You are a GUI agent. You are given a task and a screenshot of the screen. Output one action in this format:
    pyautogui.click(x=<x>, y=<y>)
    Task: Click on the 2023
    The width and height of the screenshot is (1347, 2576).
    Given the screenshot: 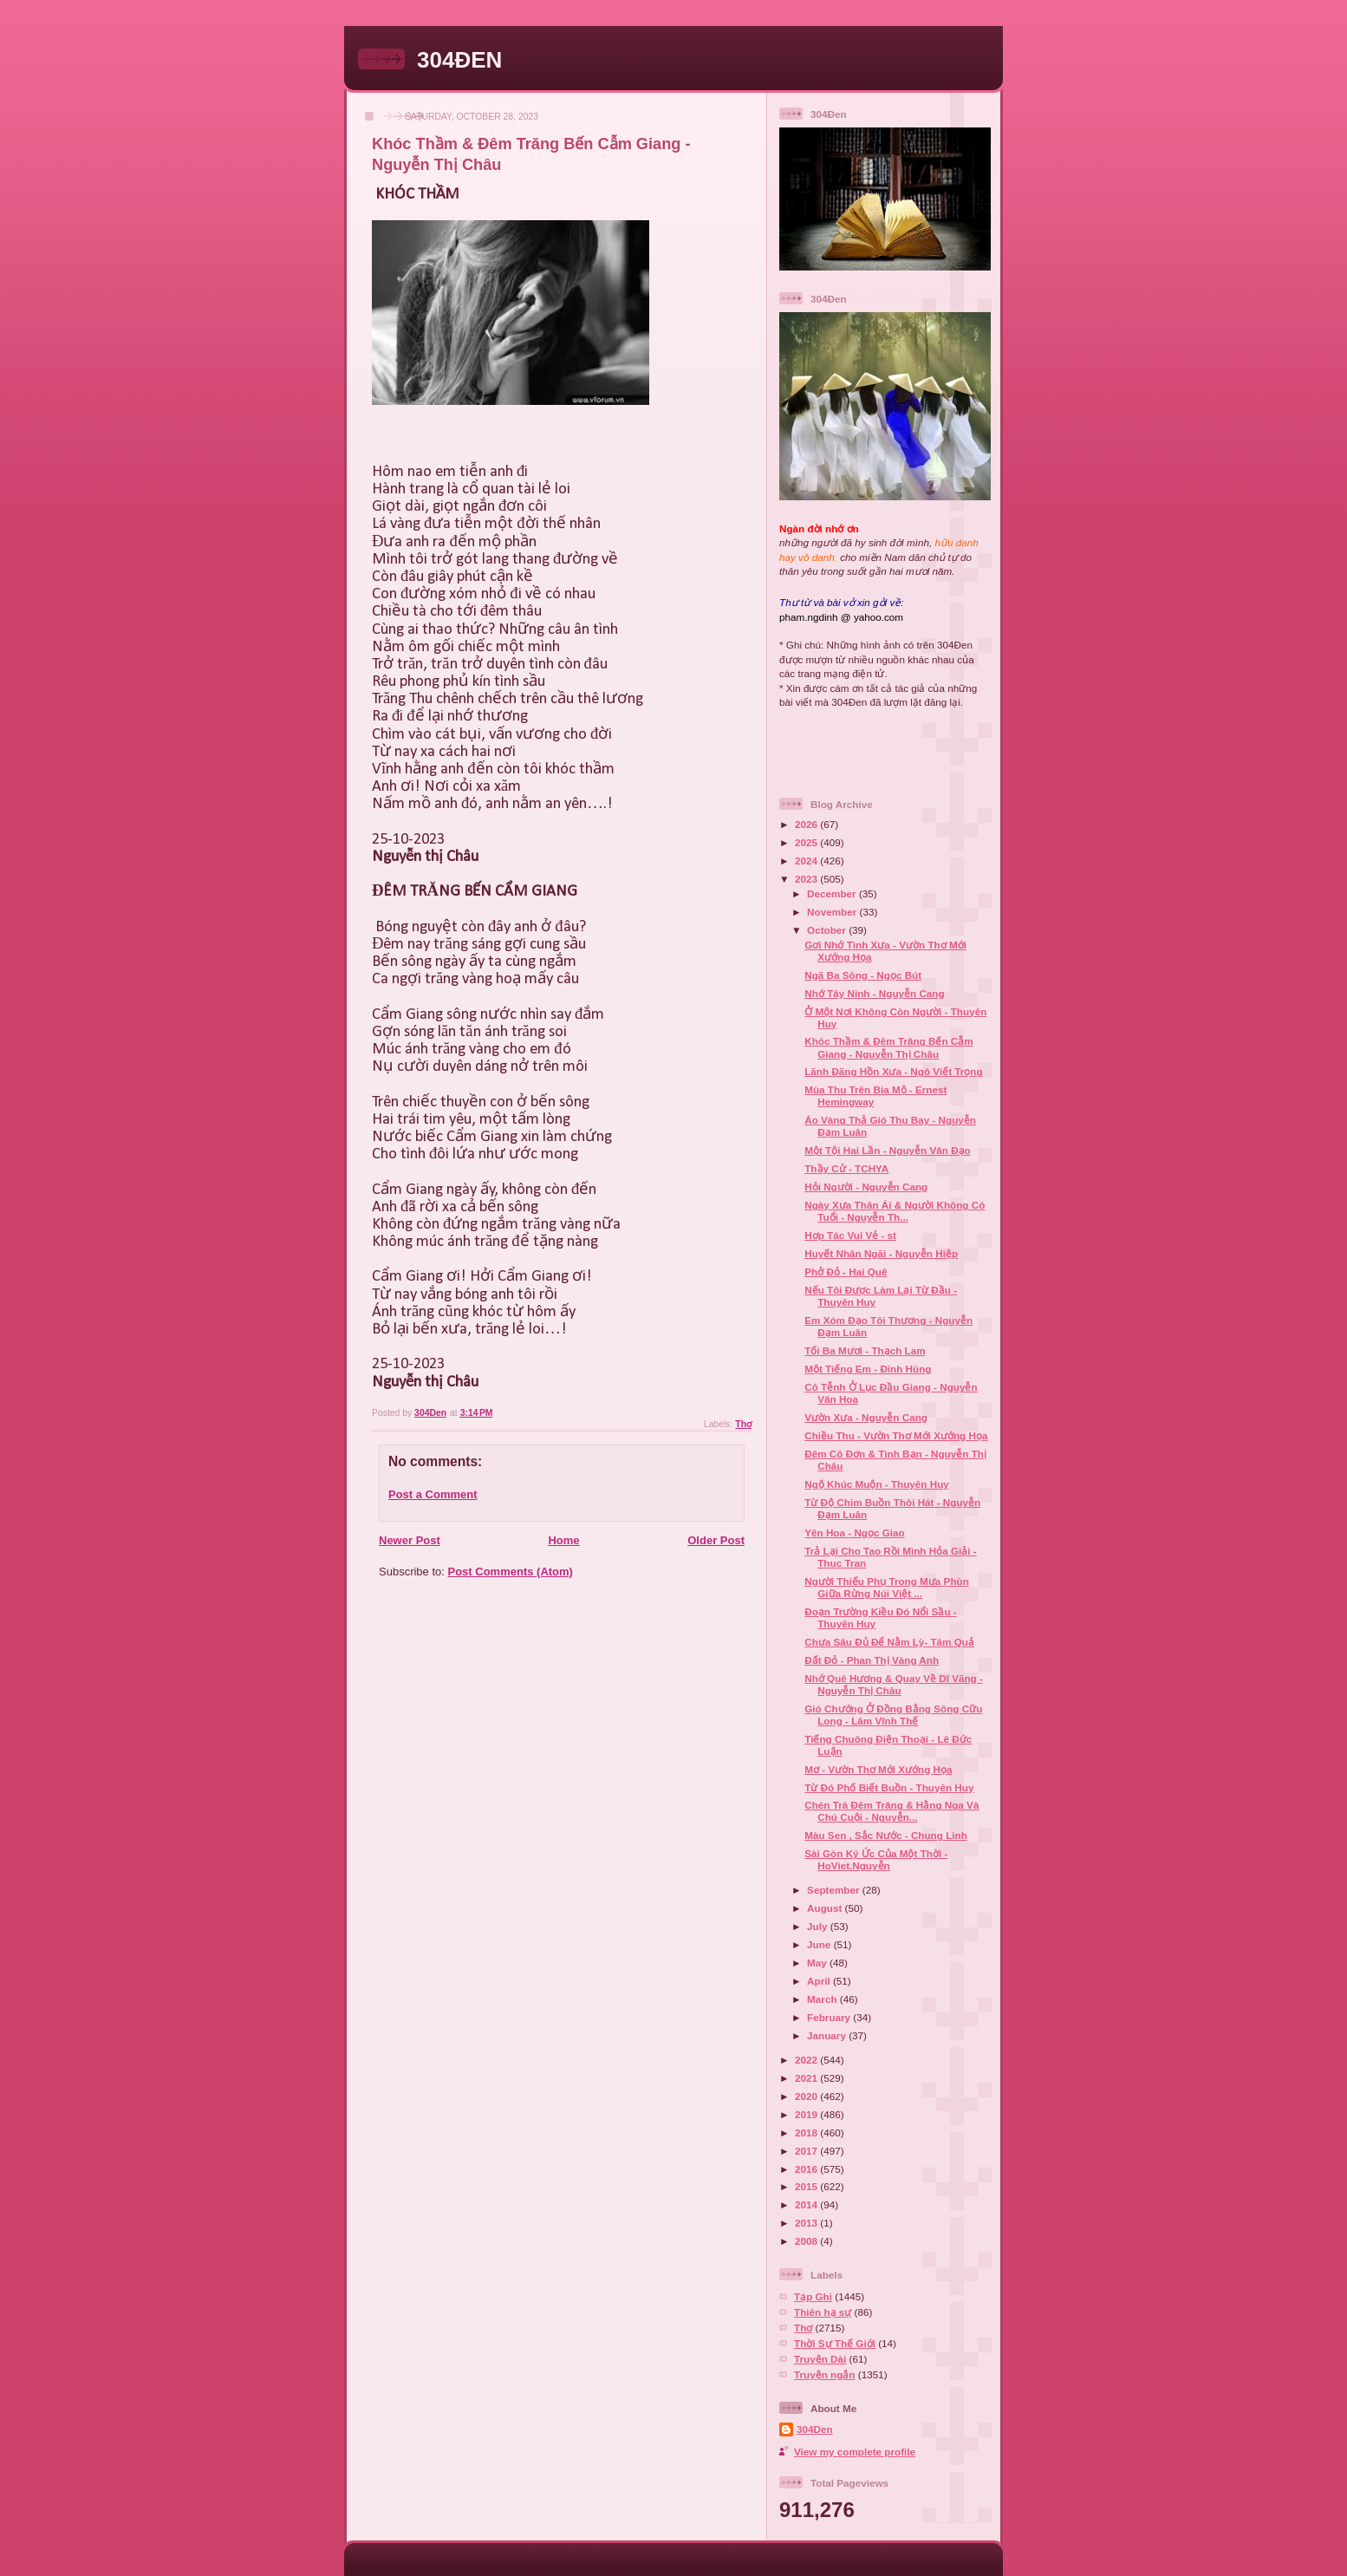 What is the action you would take?
    pyautogui.click(x=807, y=878)
    